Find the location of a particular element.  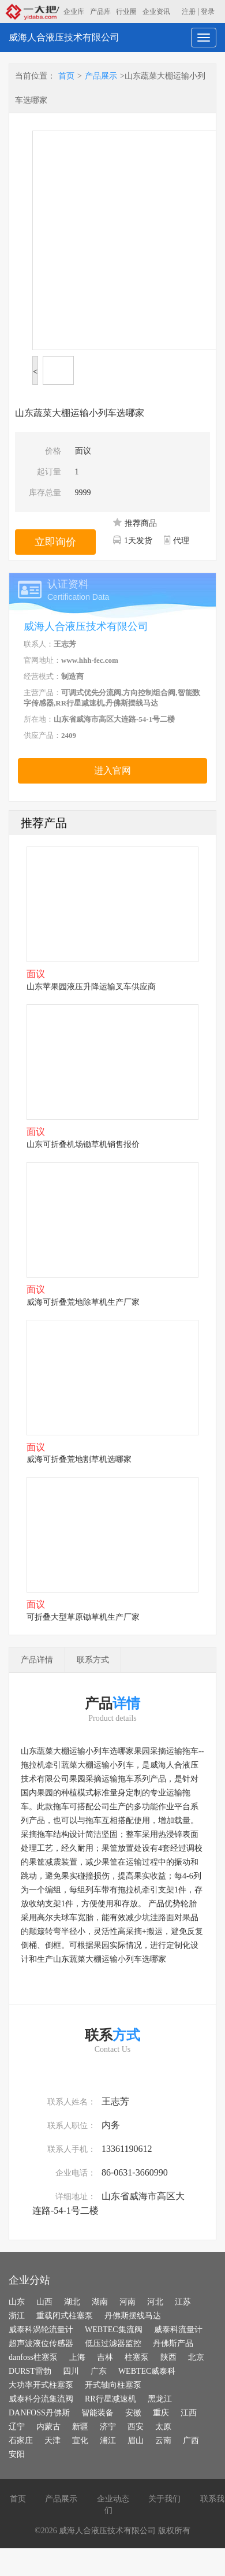

立即询价 is located at coordinates (55, 542).